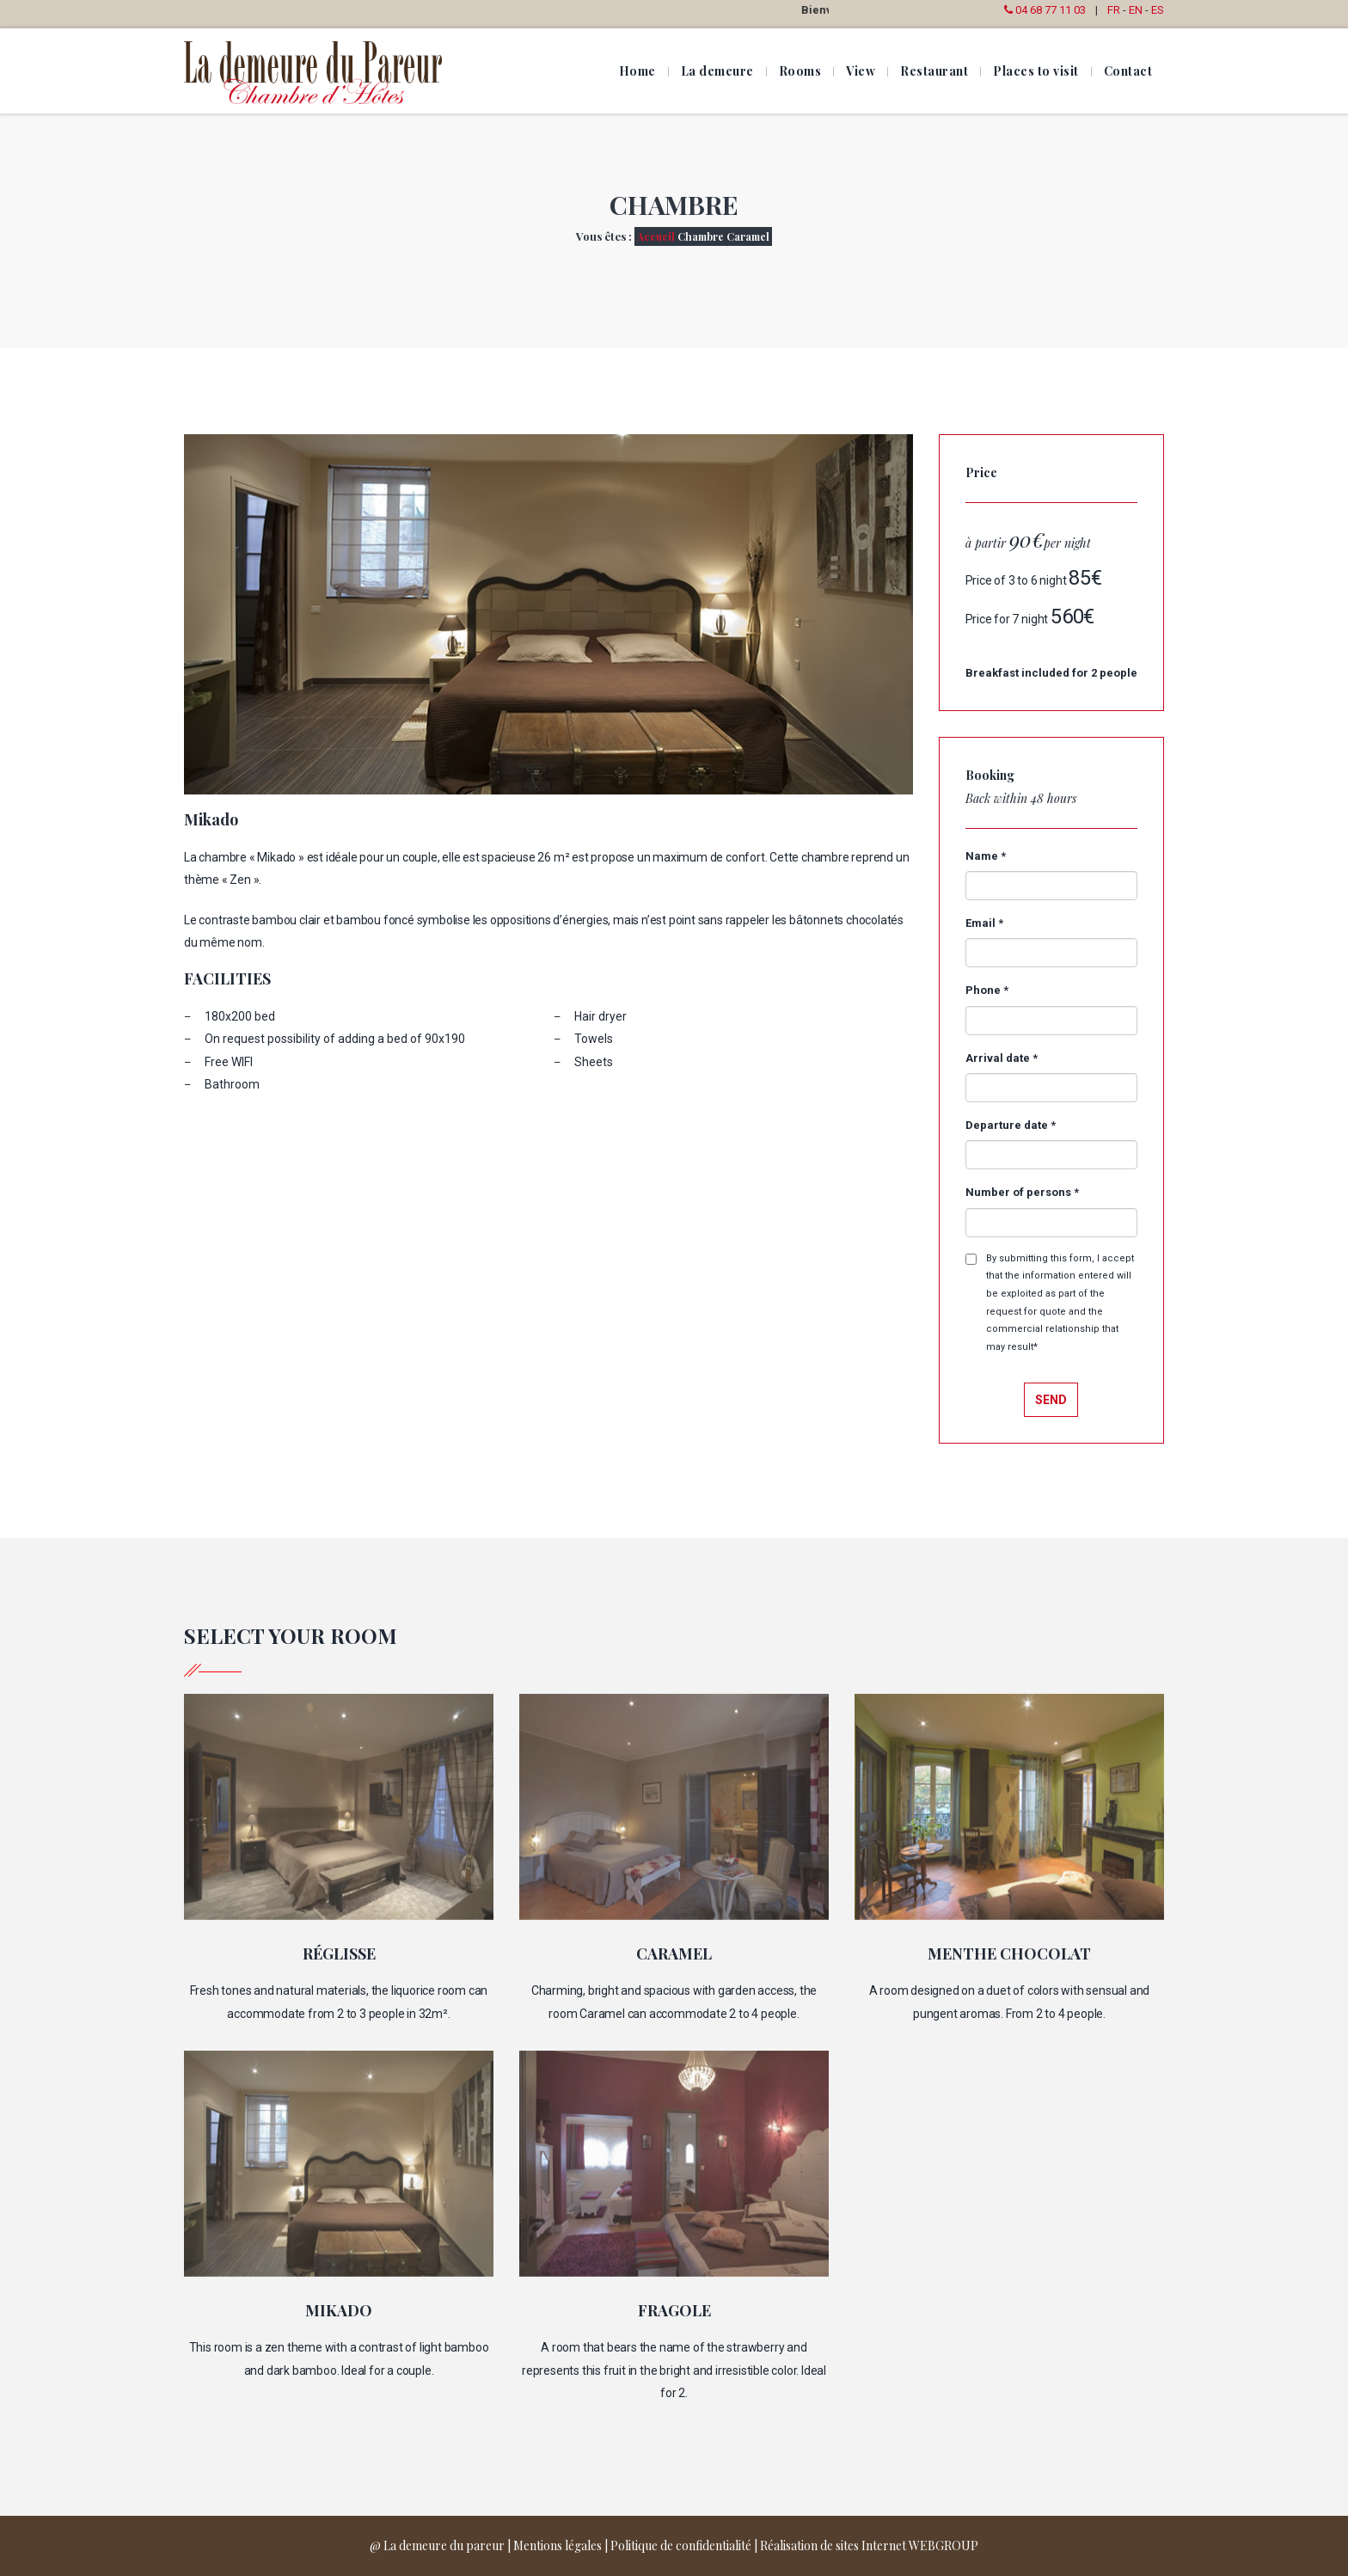  Describe the element at coordinates (557, 2545) in the screenshot. I see `Mentions légales` at that location.